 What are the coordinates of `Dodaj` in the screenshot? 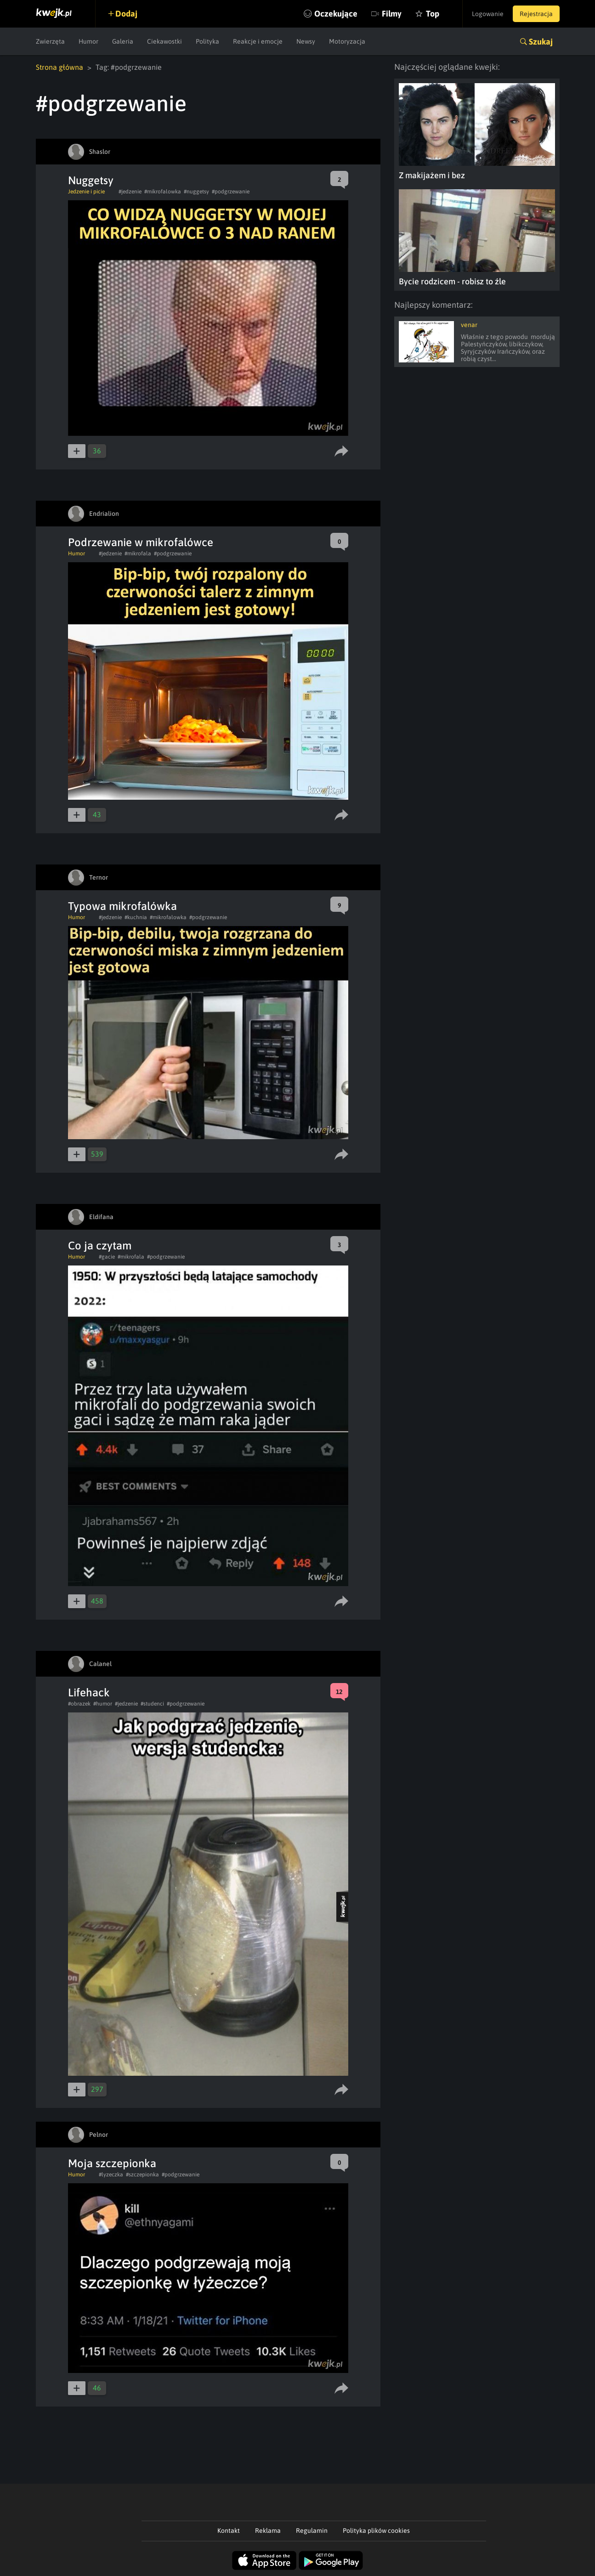 It's located at (126, 13).